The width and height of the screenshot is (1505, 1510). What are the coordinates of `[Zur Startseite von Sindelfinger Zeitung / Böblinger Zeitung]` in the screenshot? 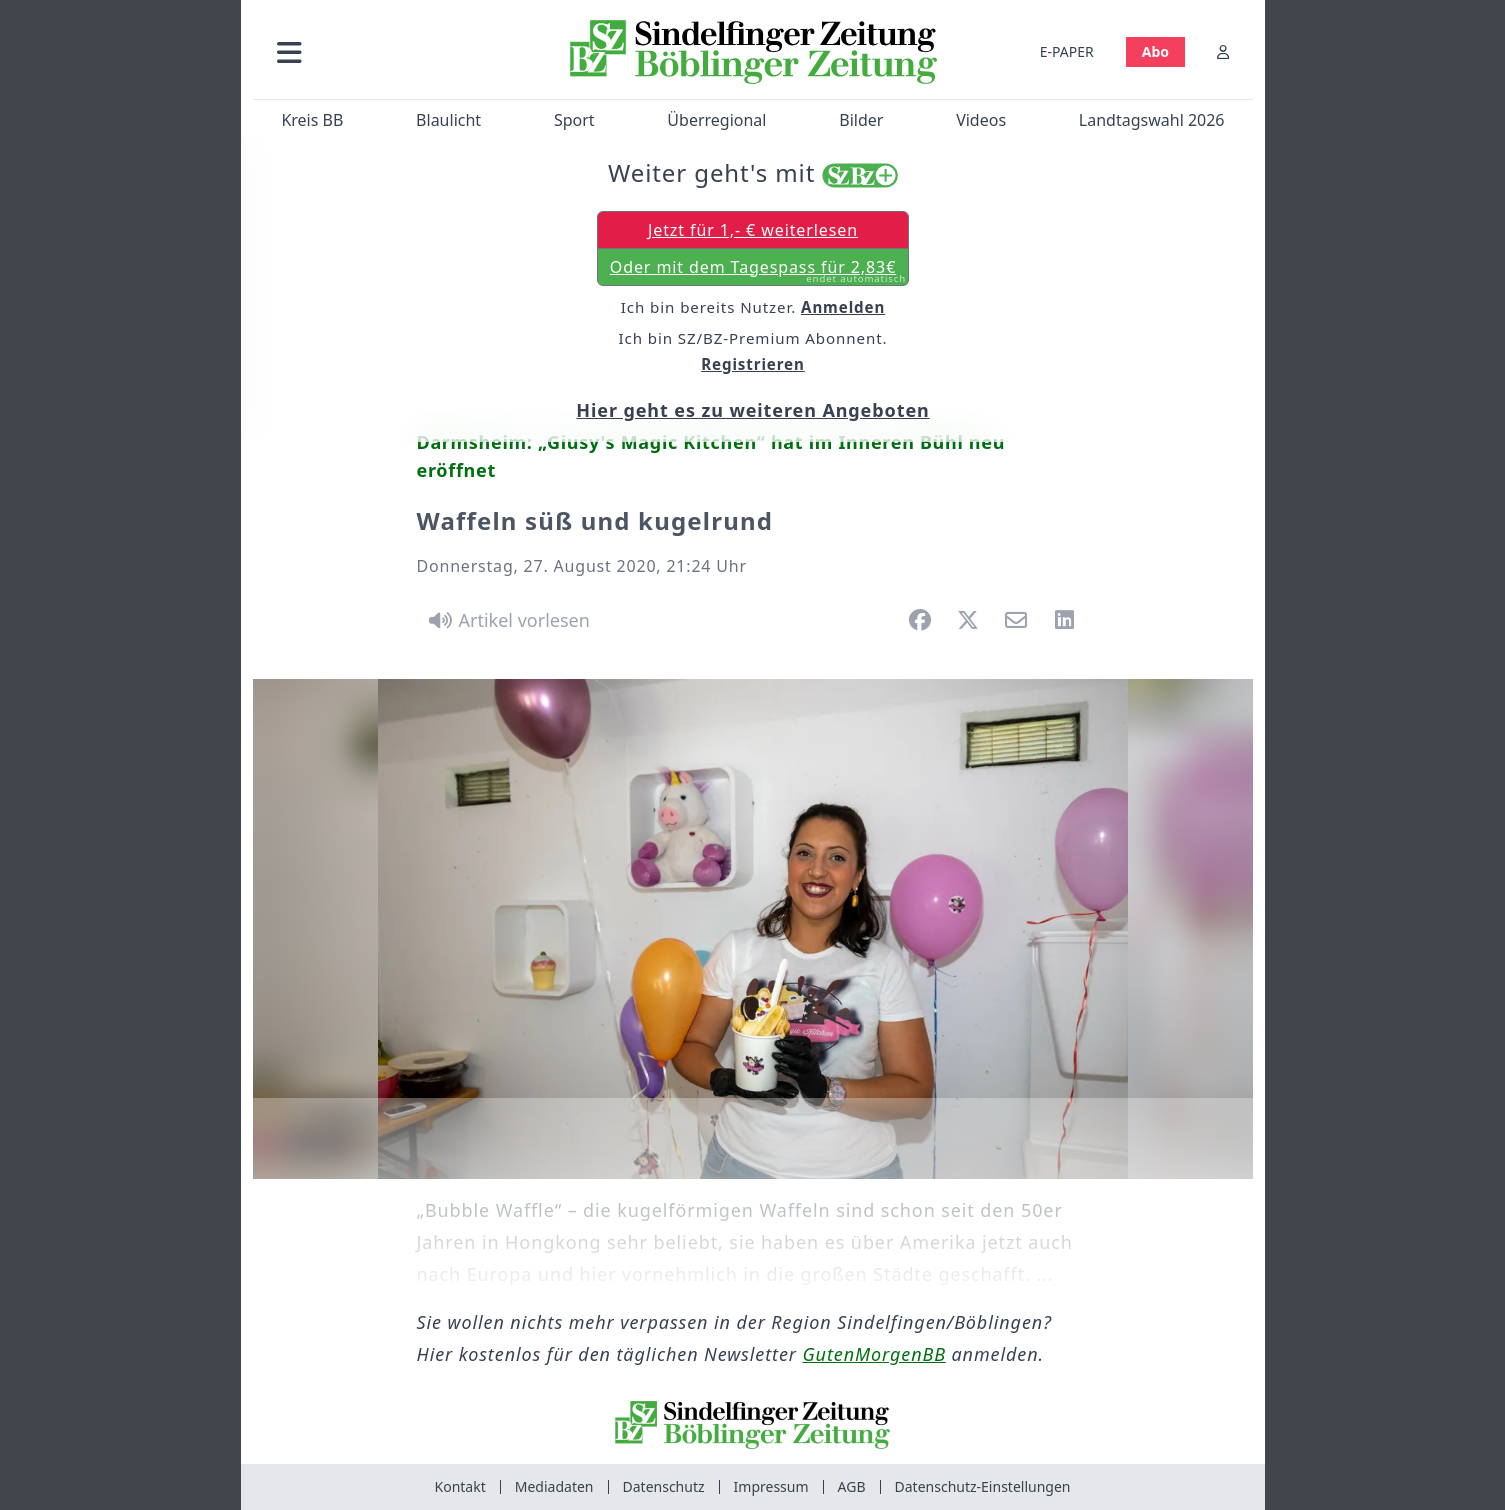 It's located at (752, 52).